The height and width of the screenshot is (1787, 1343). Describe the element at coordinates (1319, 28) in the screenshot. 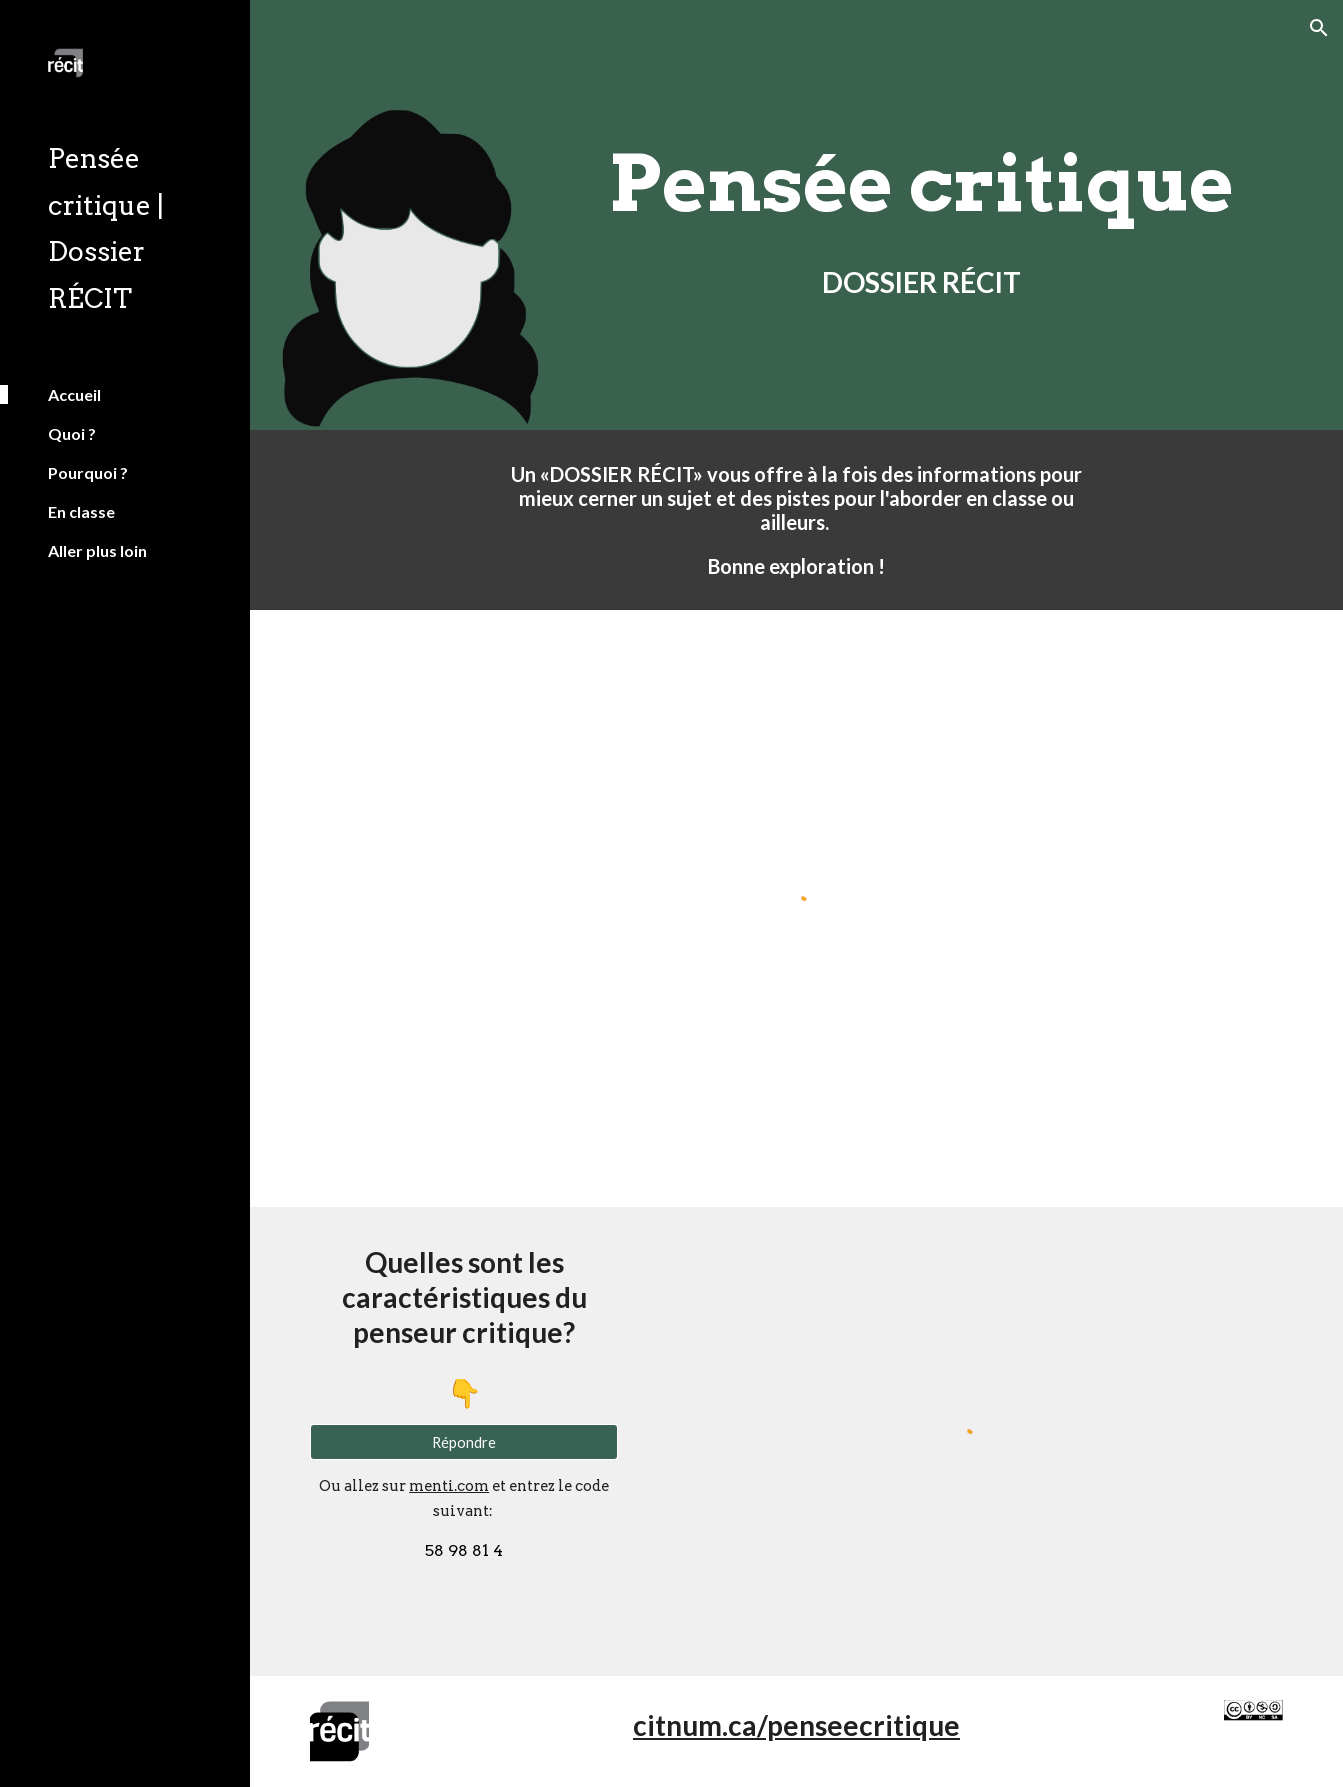

I see `[button]` at that location.